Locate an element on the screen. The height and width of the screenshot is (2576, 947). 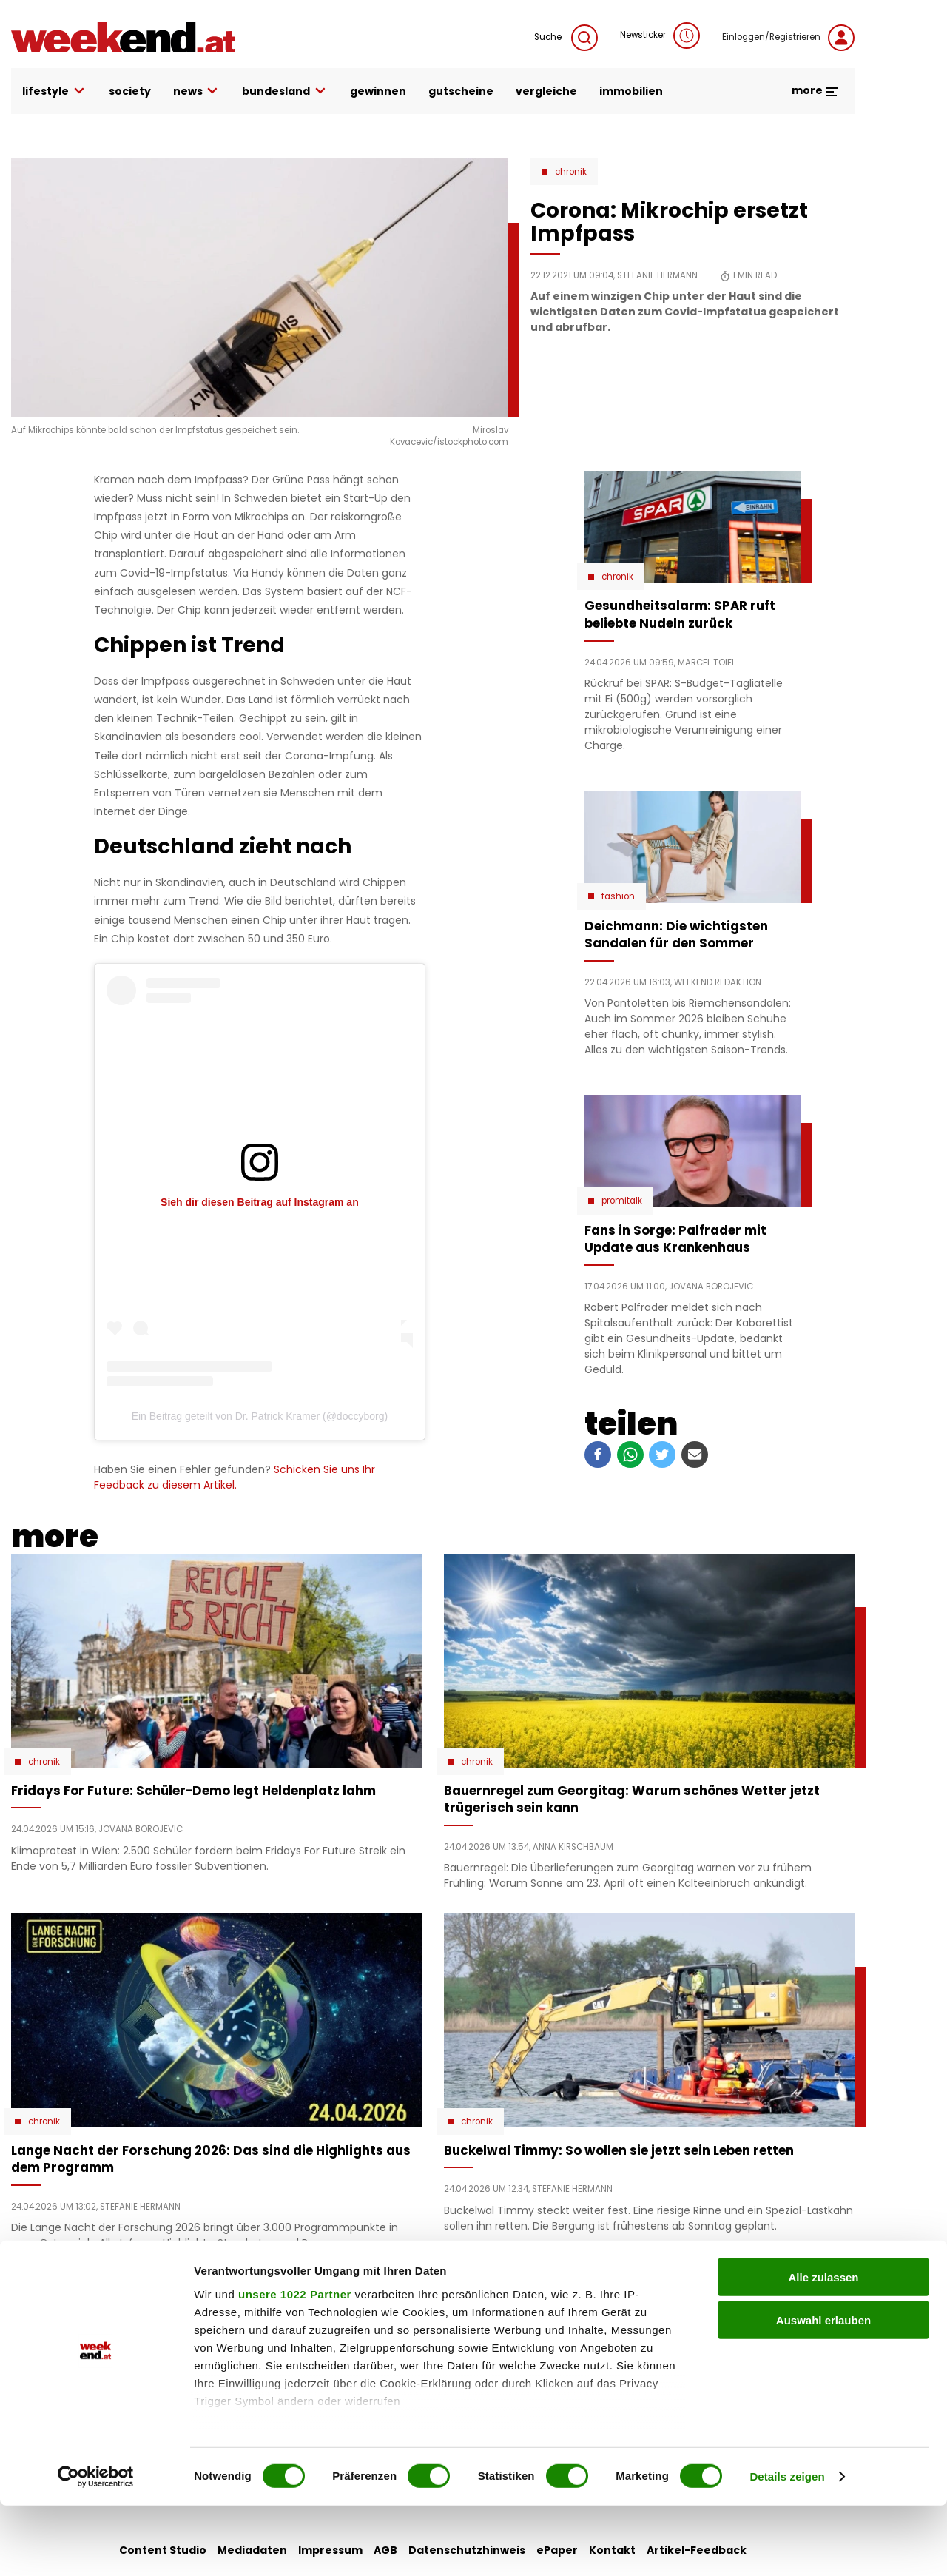
Ein Beitrag geteilt von Dr. Patrick Kramer (@doccyborg) is located at coordinates (260, 1416).